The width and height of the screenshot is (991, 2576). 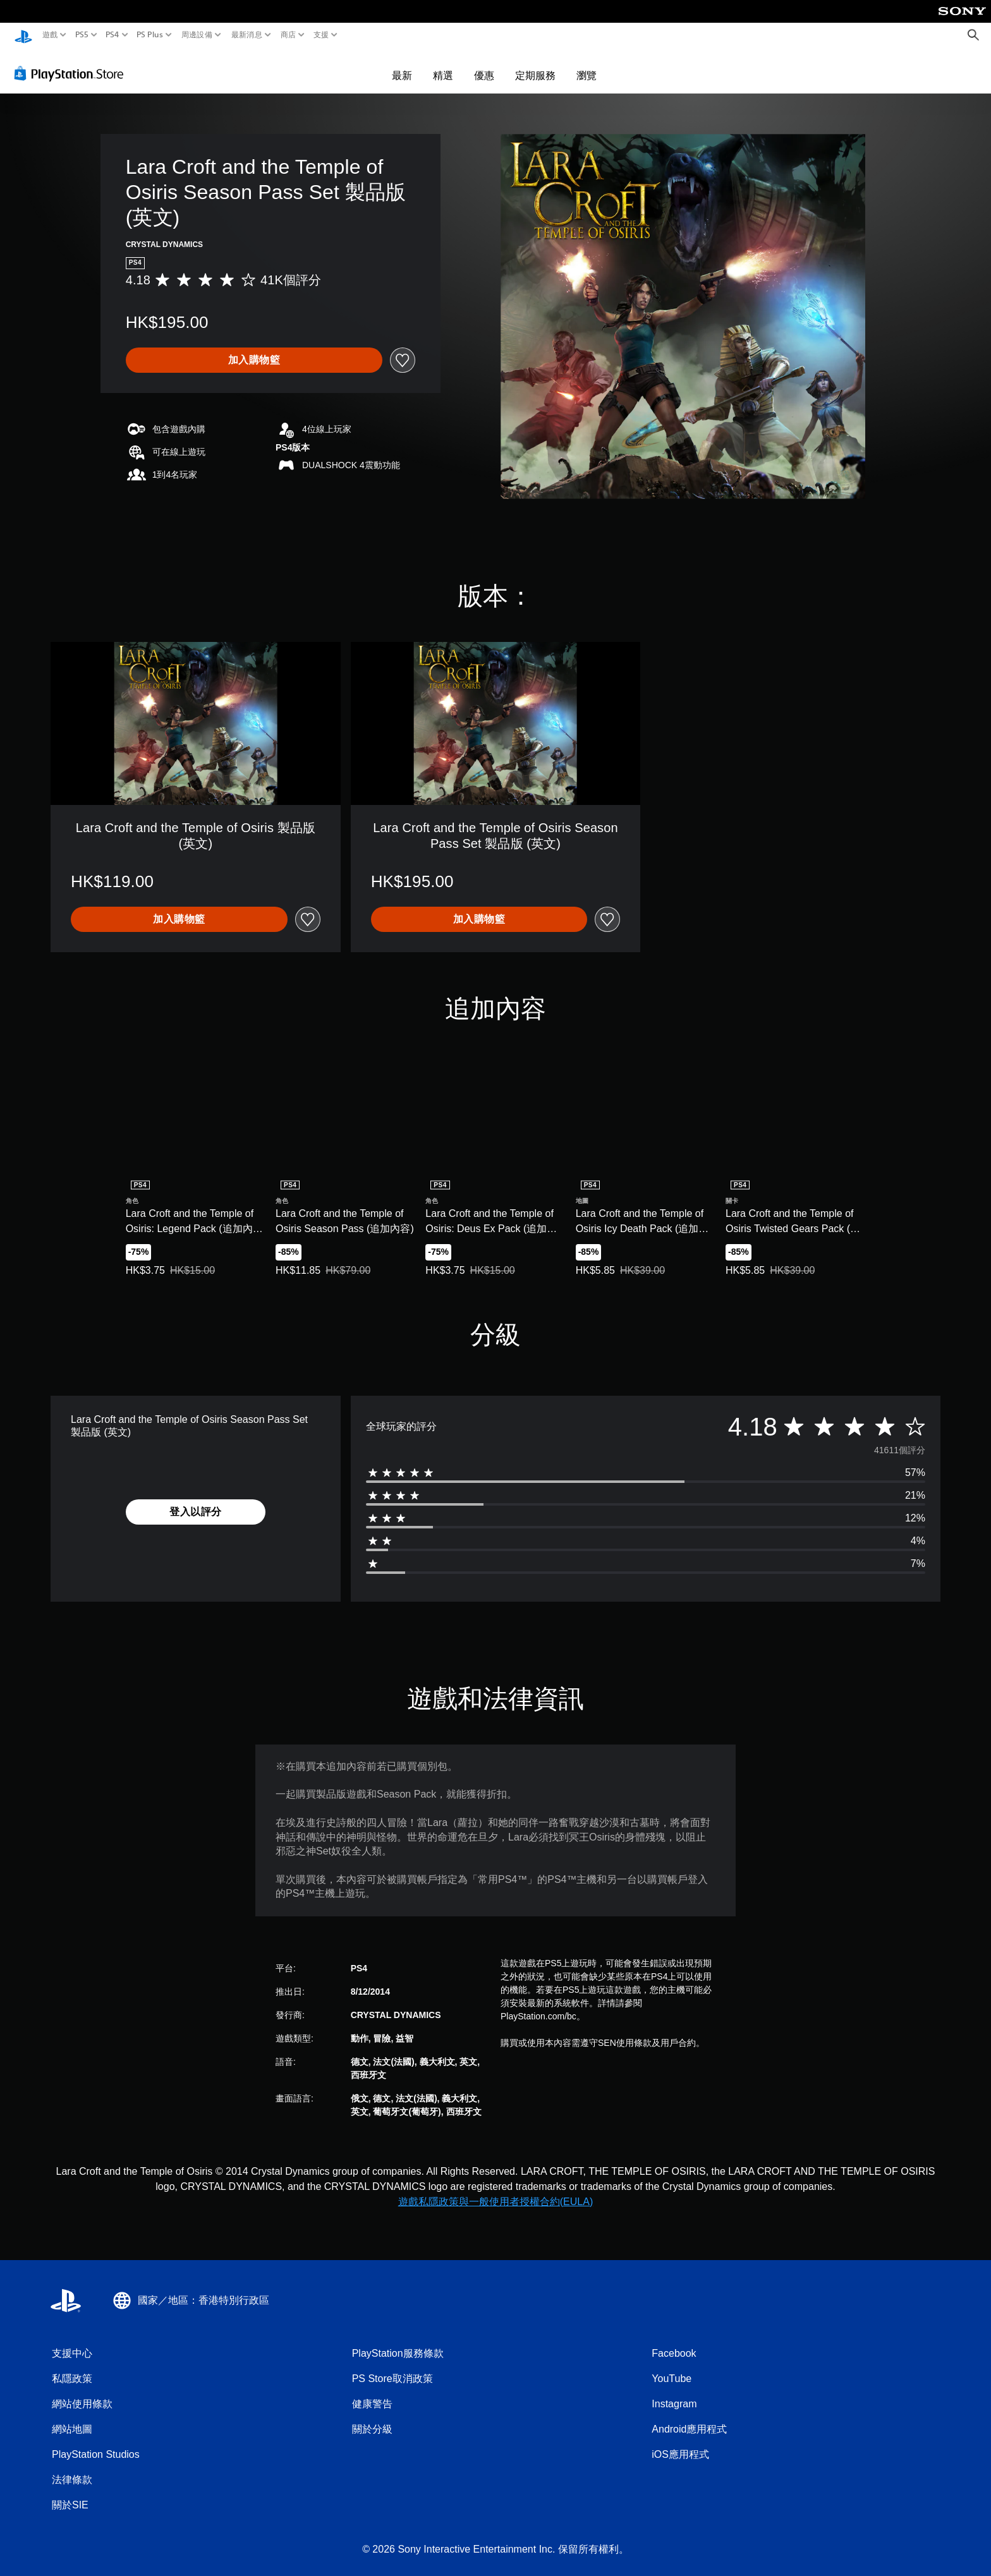 What do you see at coordinates (196, 35) in the screenshot?
I see `周邊設備` at bounding box center [196, 35].